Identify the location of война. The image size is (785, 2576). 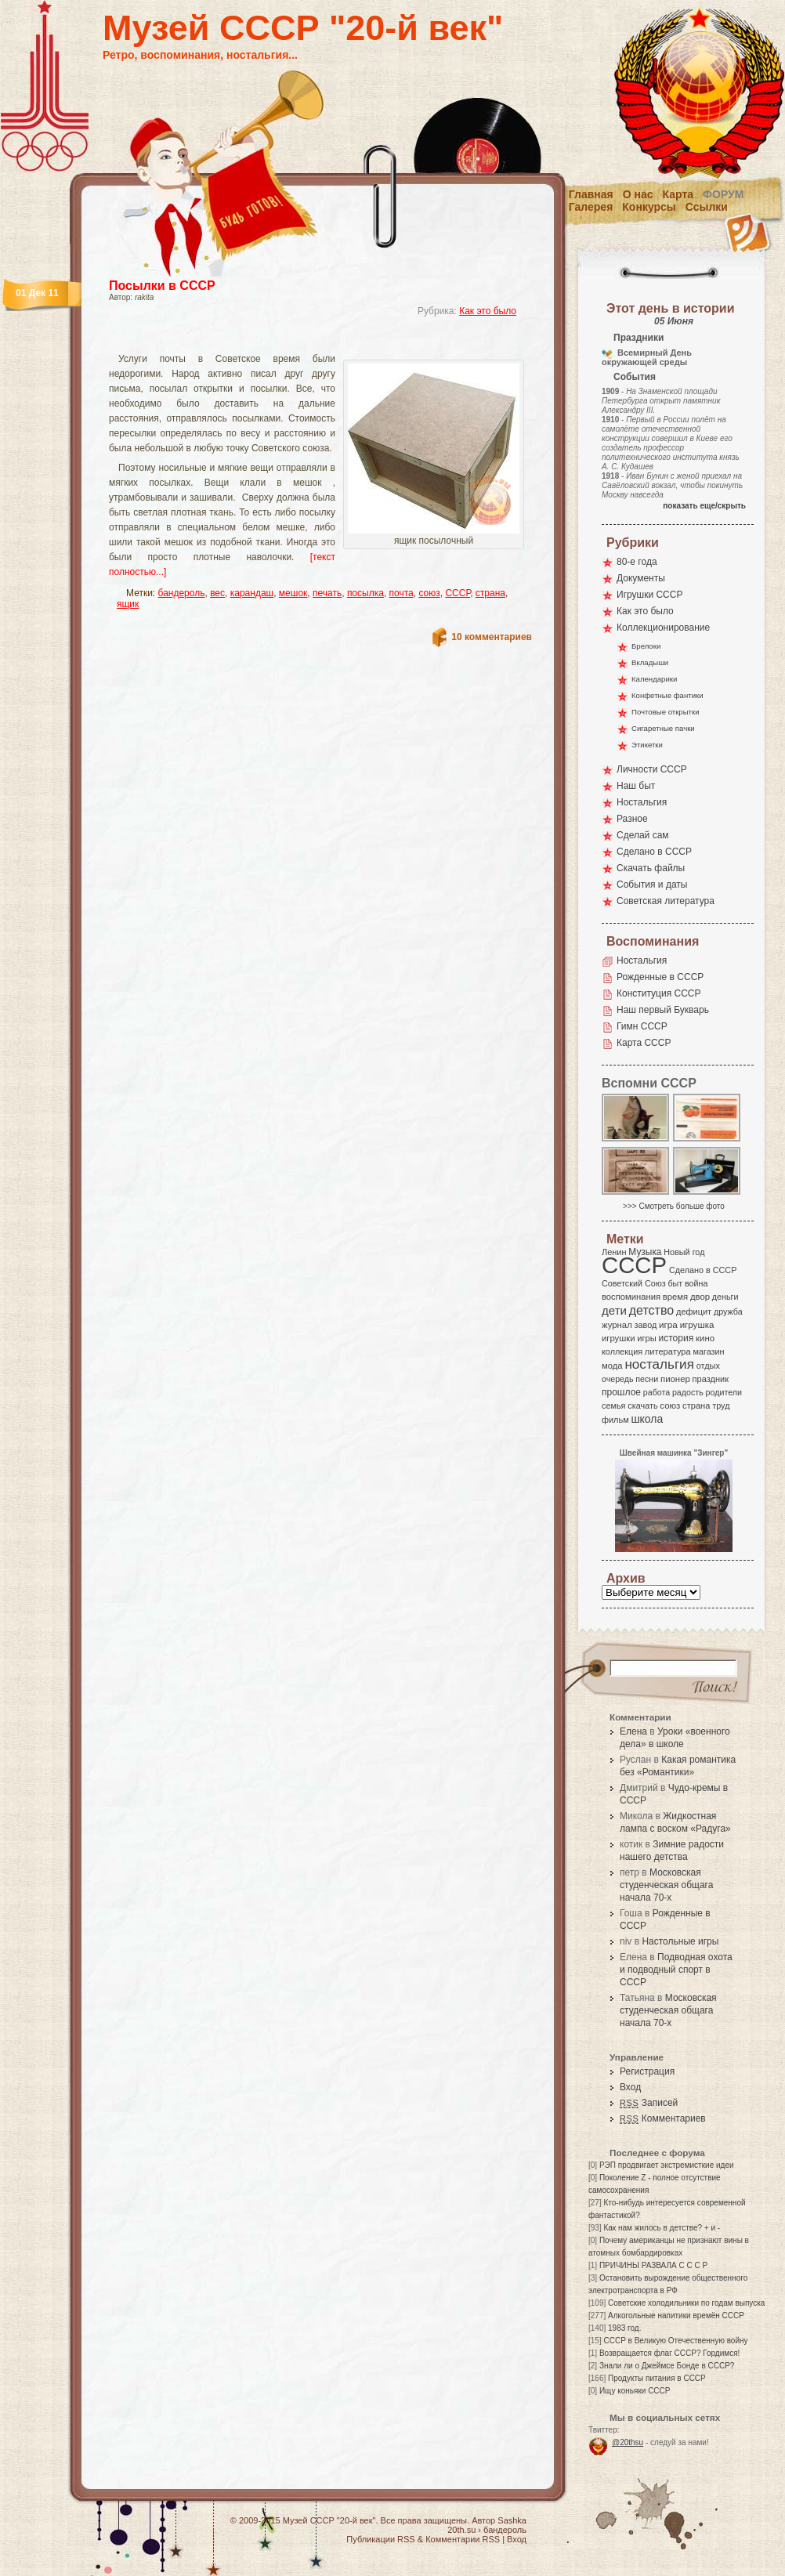
(696, 1283).